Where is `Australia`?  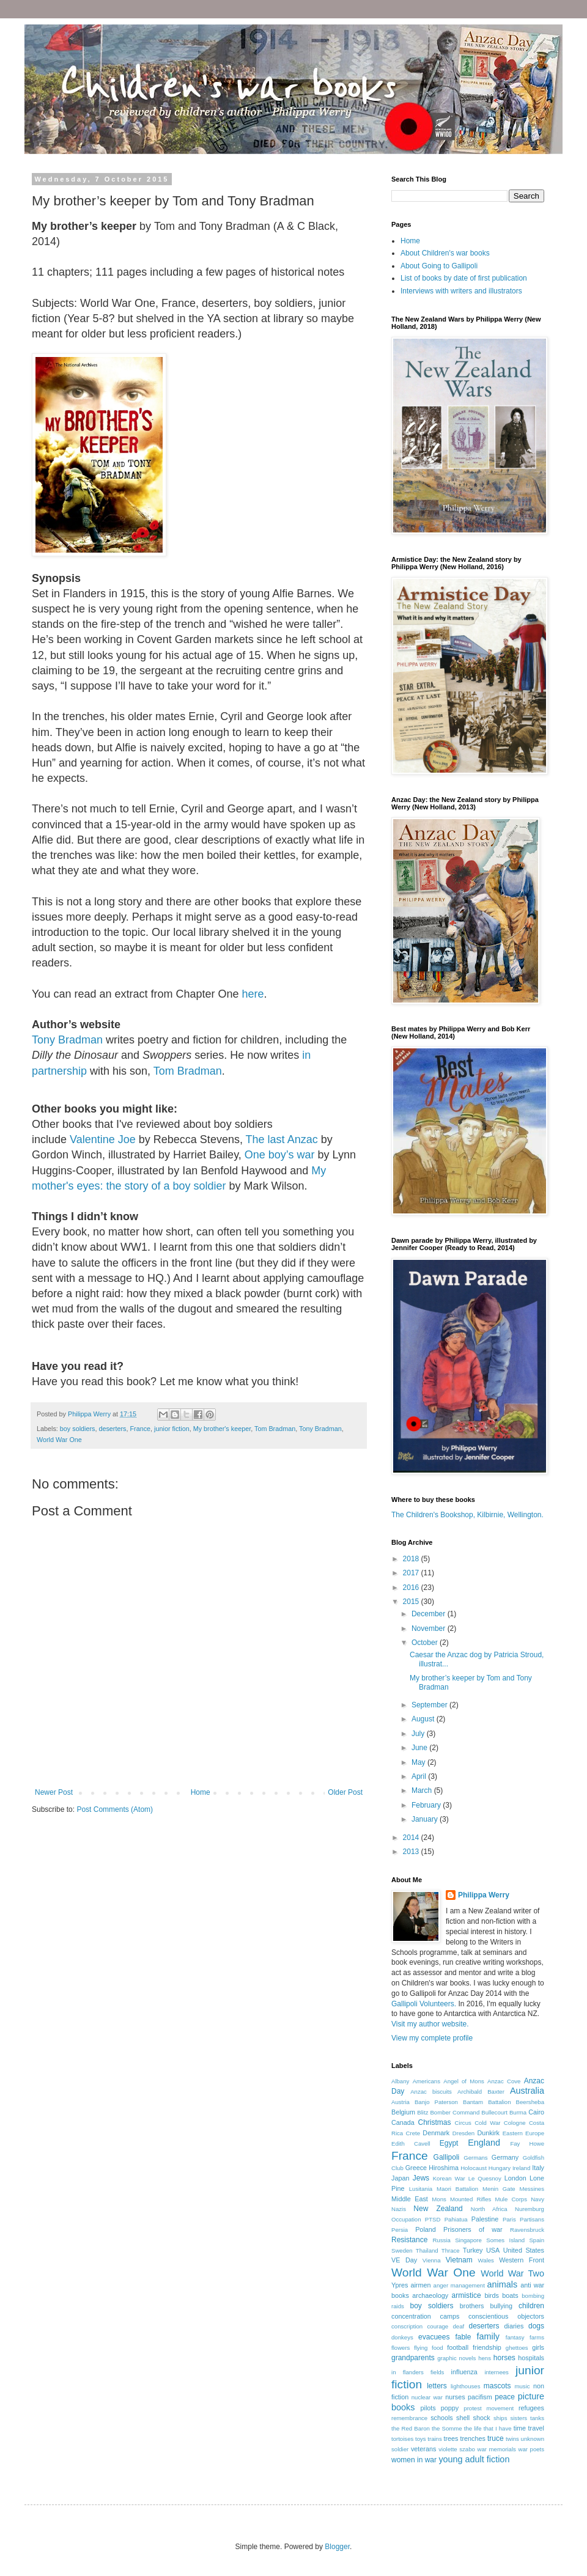 Australia is located at coordinates (527, 2091).